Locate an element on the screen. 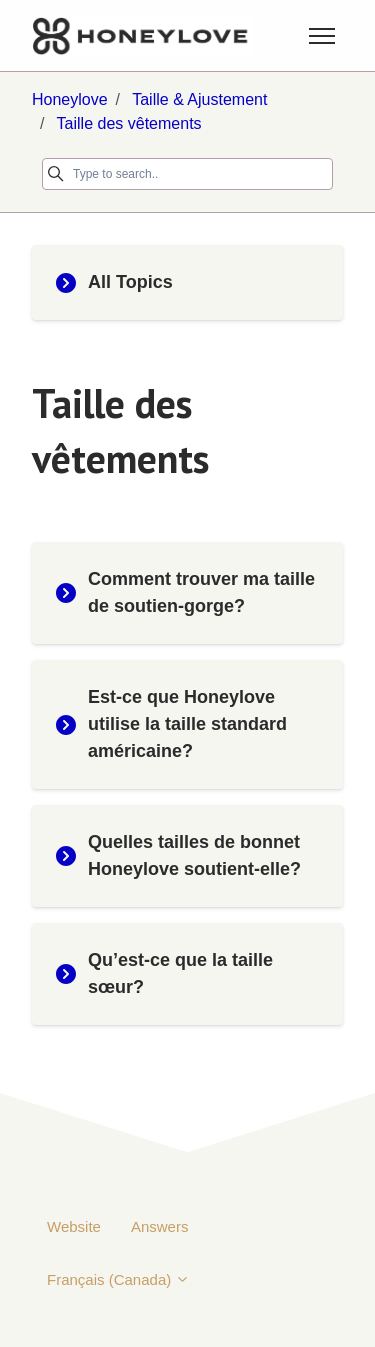  Taille & Ajustement is located at coordinates (199, 99).